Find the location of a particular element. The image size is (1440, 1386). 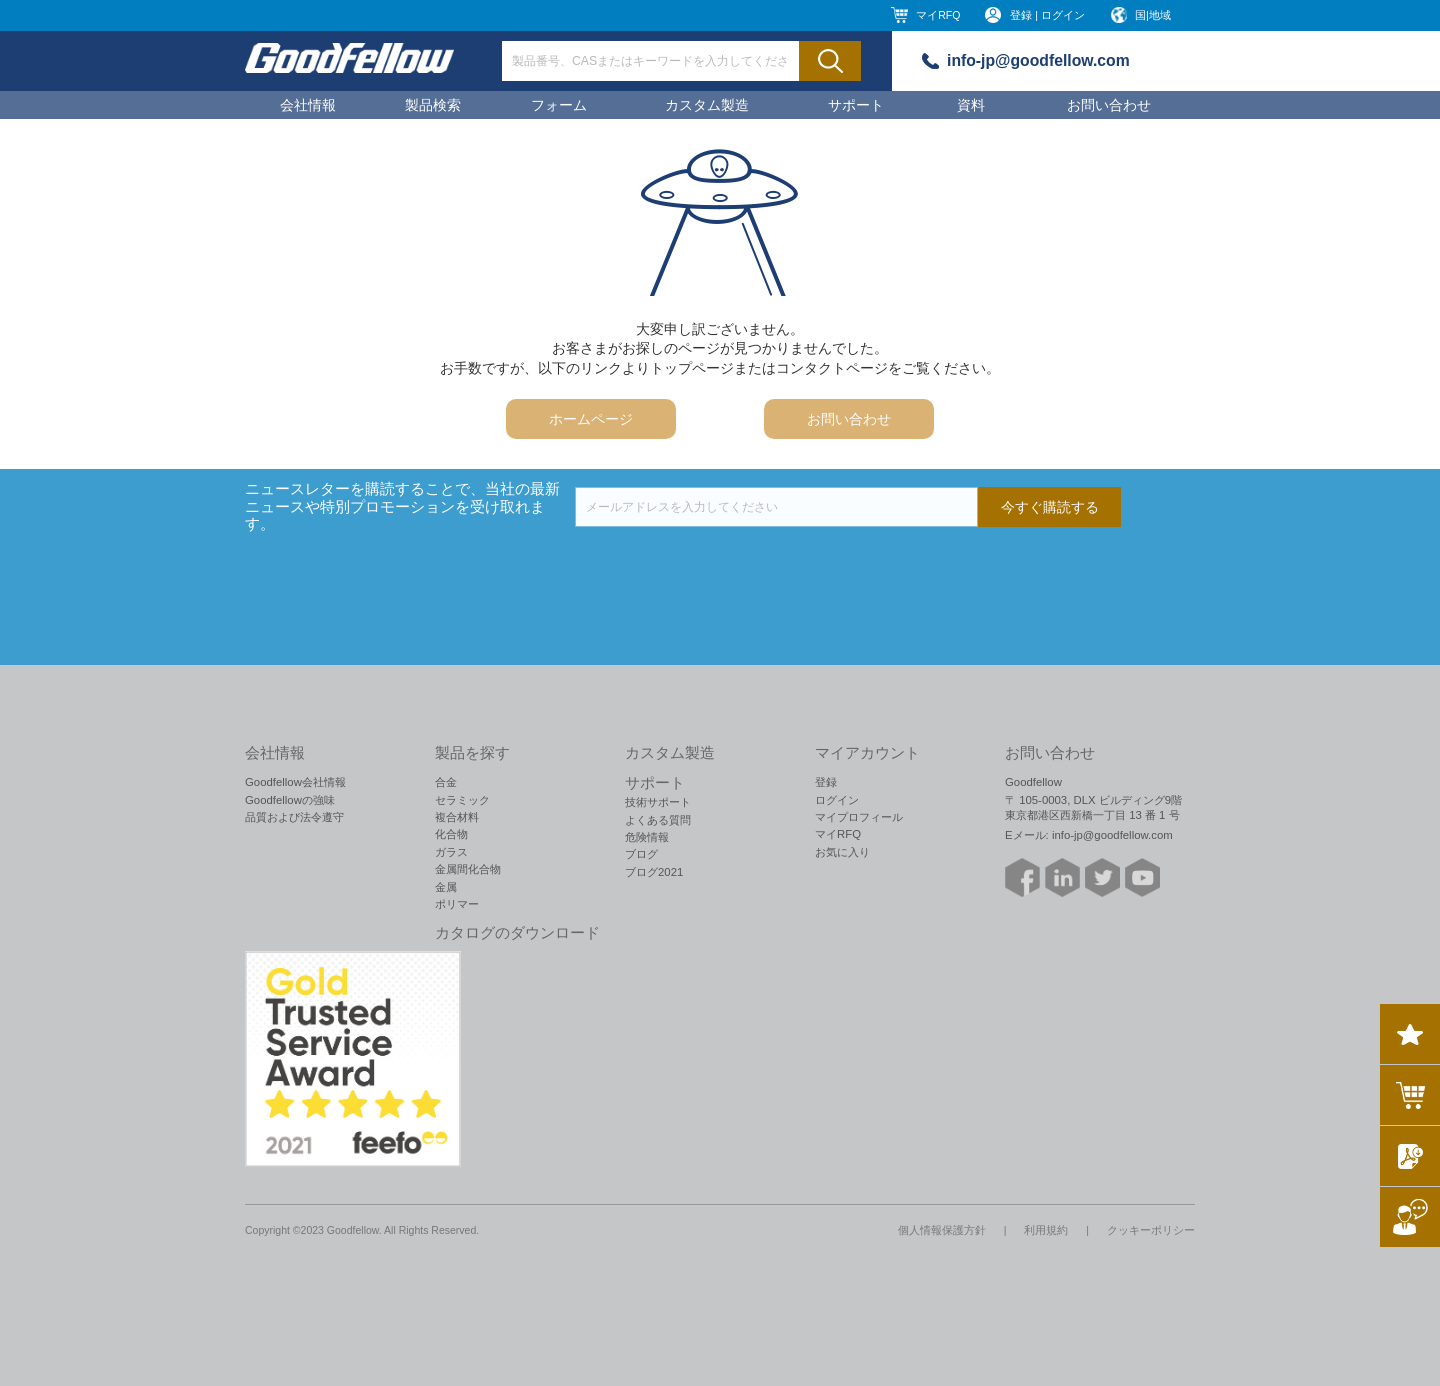

国|地域 is located at coordinates (1153, 15).